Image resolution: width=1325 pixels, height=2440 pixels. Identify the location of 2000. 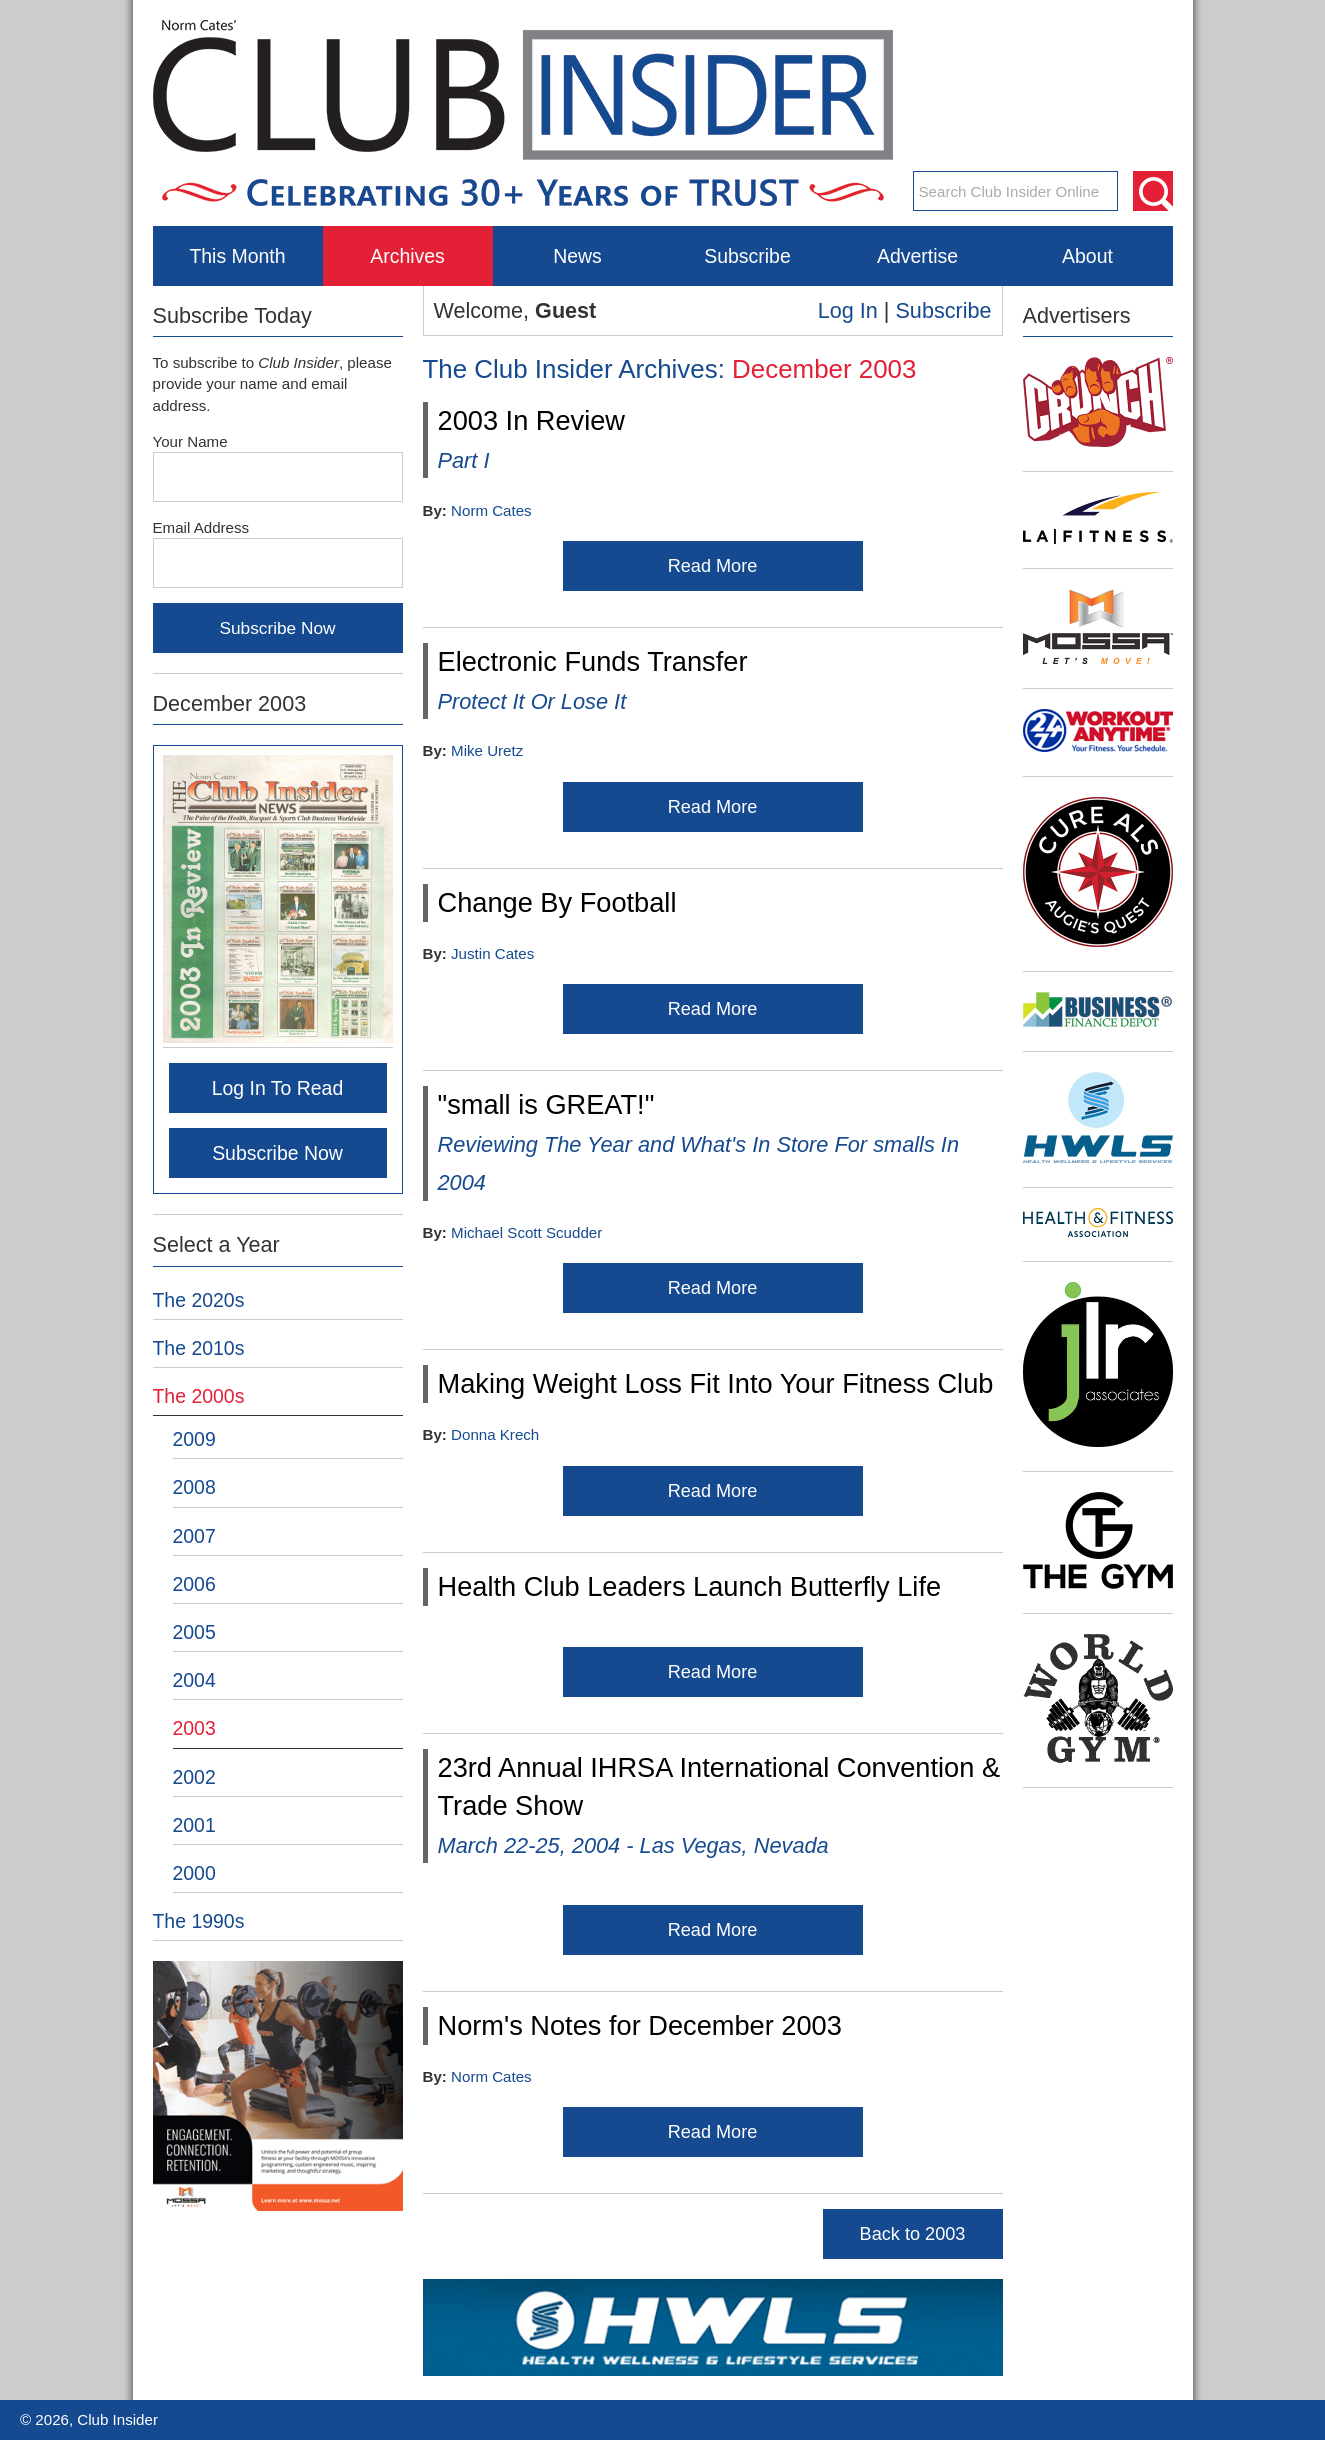
(194, 1873).